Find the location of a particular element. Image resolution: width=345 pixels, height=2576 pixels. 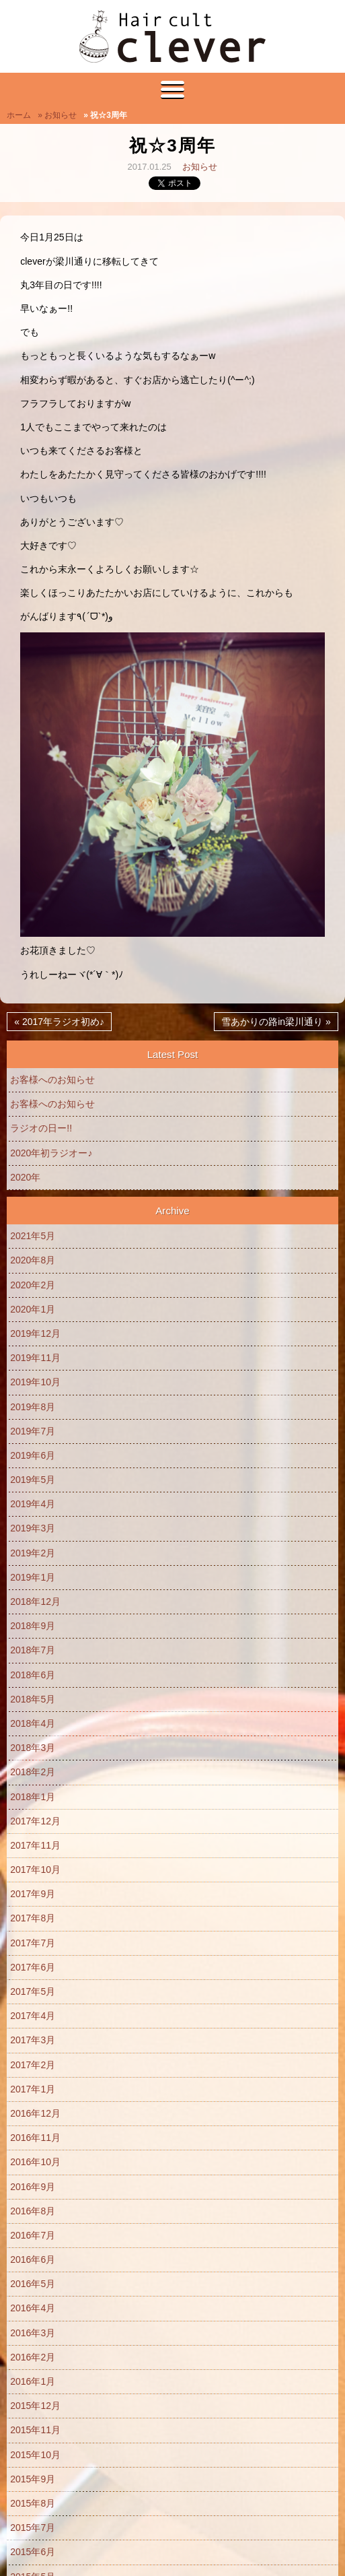

2018年7月 is located at coordinates (32, 1650).